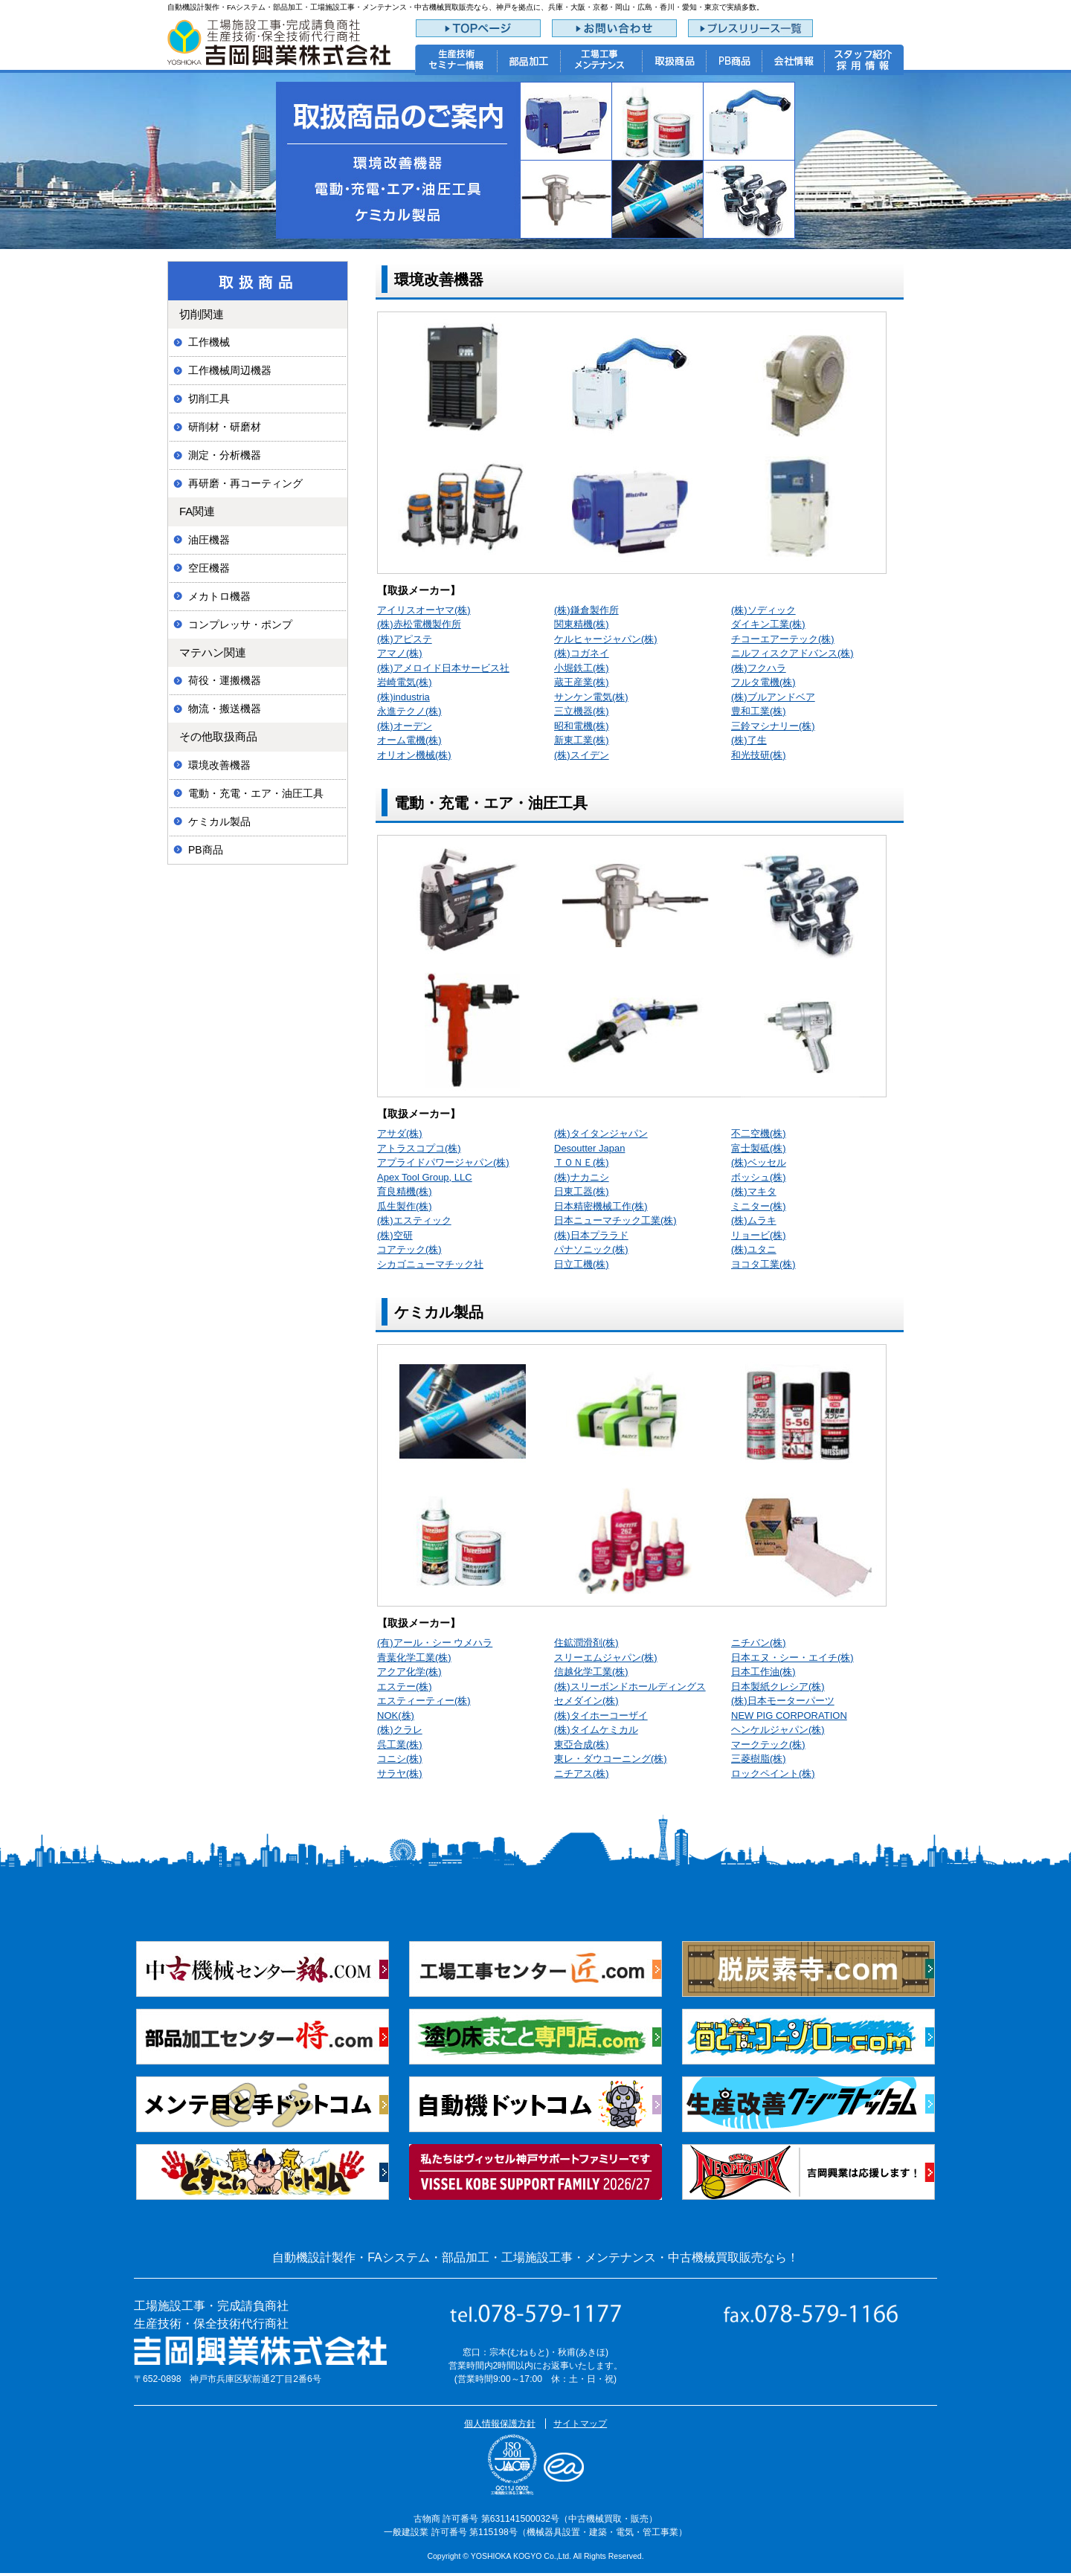 This screenshot has height=2576, width=1071. I want to click on (株)アピステ, so click(404, 639).